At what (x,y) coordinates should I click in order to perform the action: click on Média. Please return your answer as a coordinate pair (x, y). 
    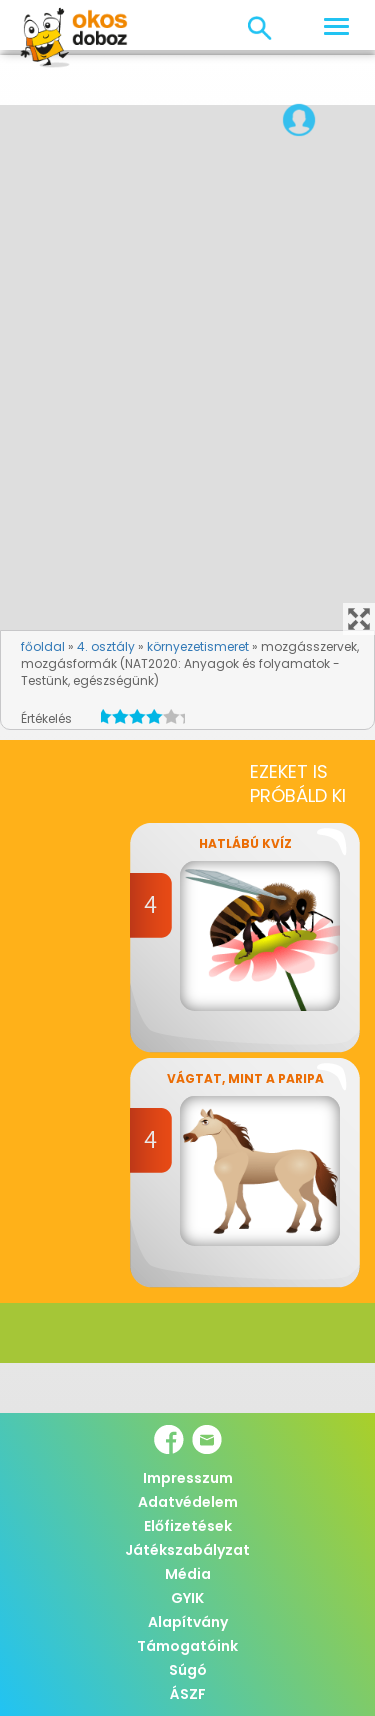
    Looking at the image, I should click on (188, 1574).